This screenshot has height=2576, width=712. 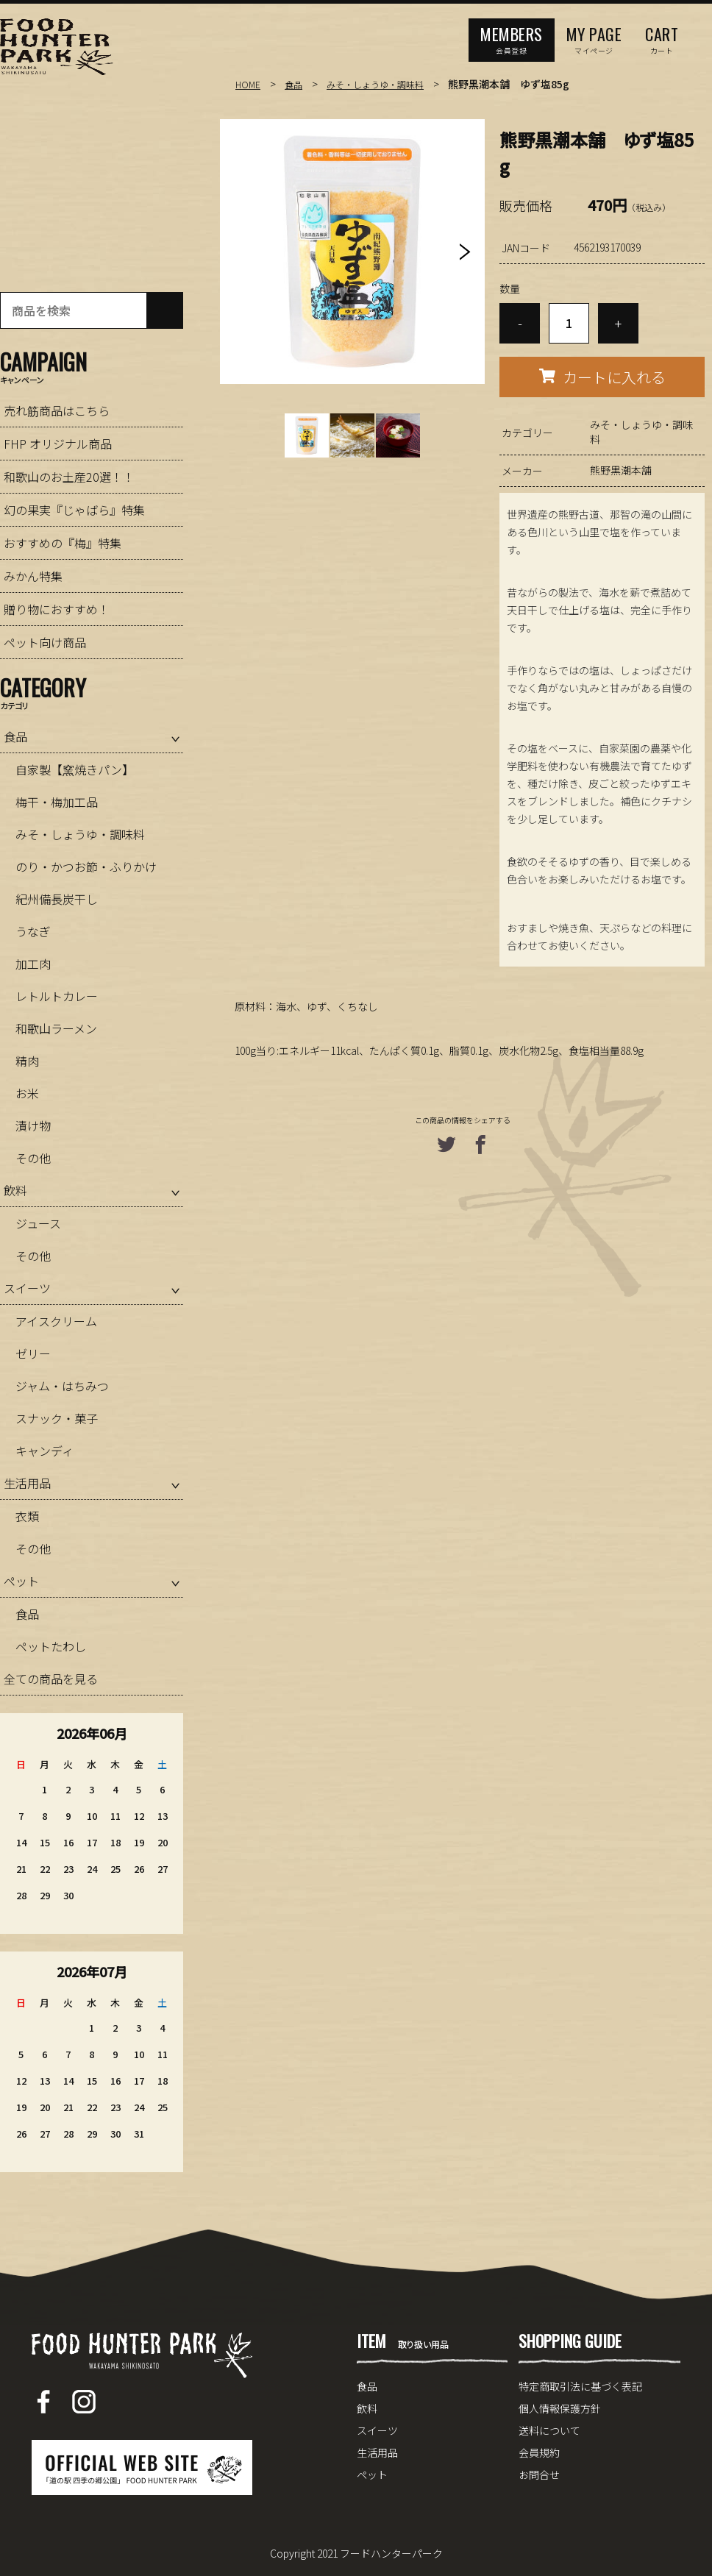 What do you see at coordinates (56, 1418) in the screenshot?
I see `スナック・菓子` at bounding box center [56, 1418].